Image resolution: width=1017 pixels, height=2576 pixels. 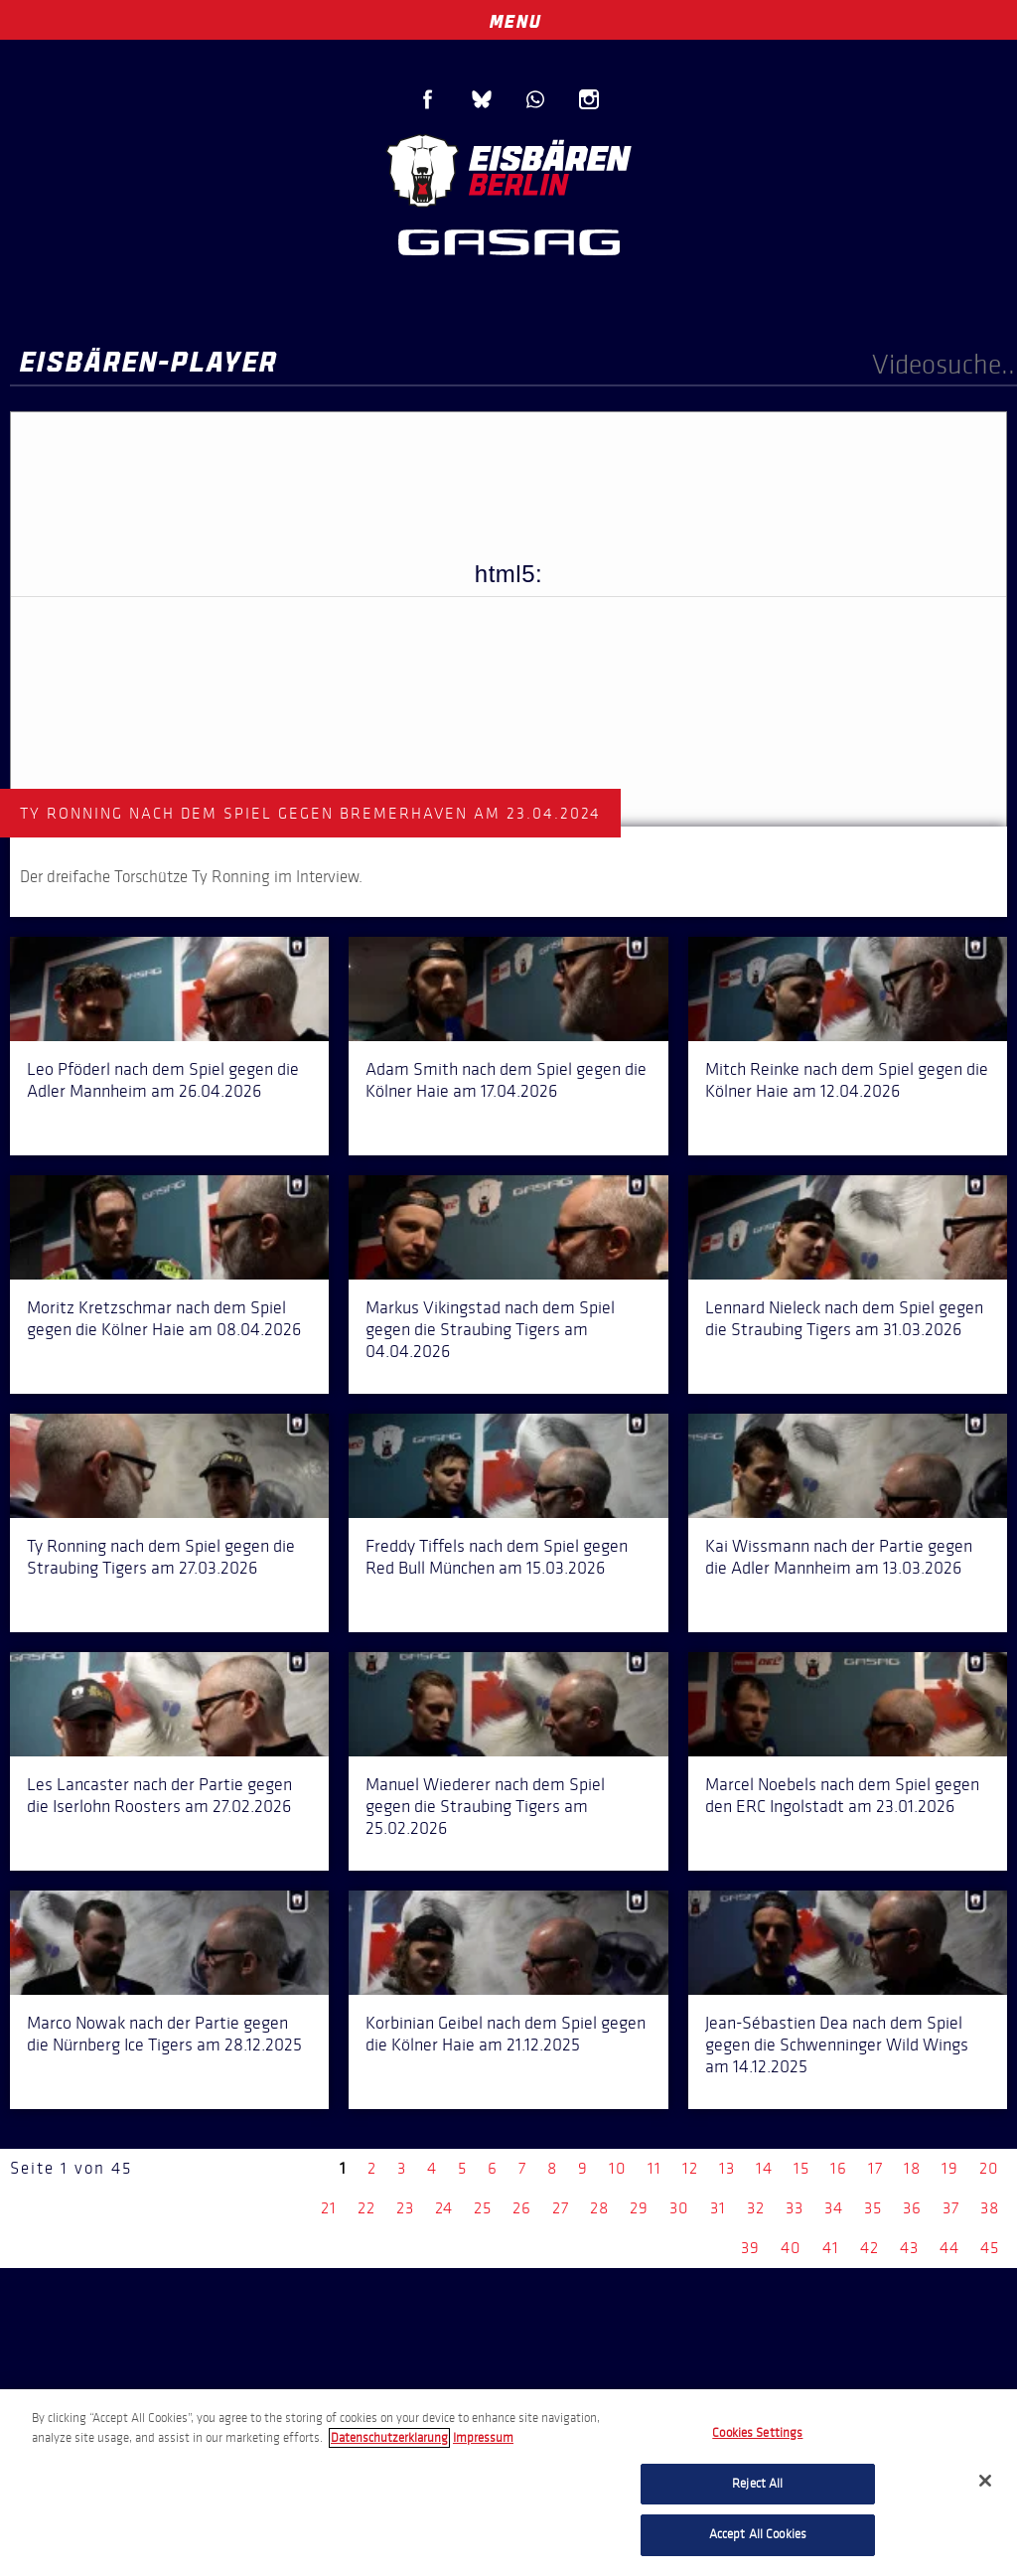 I want to click on 28, so click(x=599, y=2207).